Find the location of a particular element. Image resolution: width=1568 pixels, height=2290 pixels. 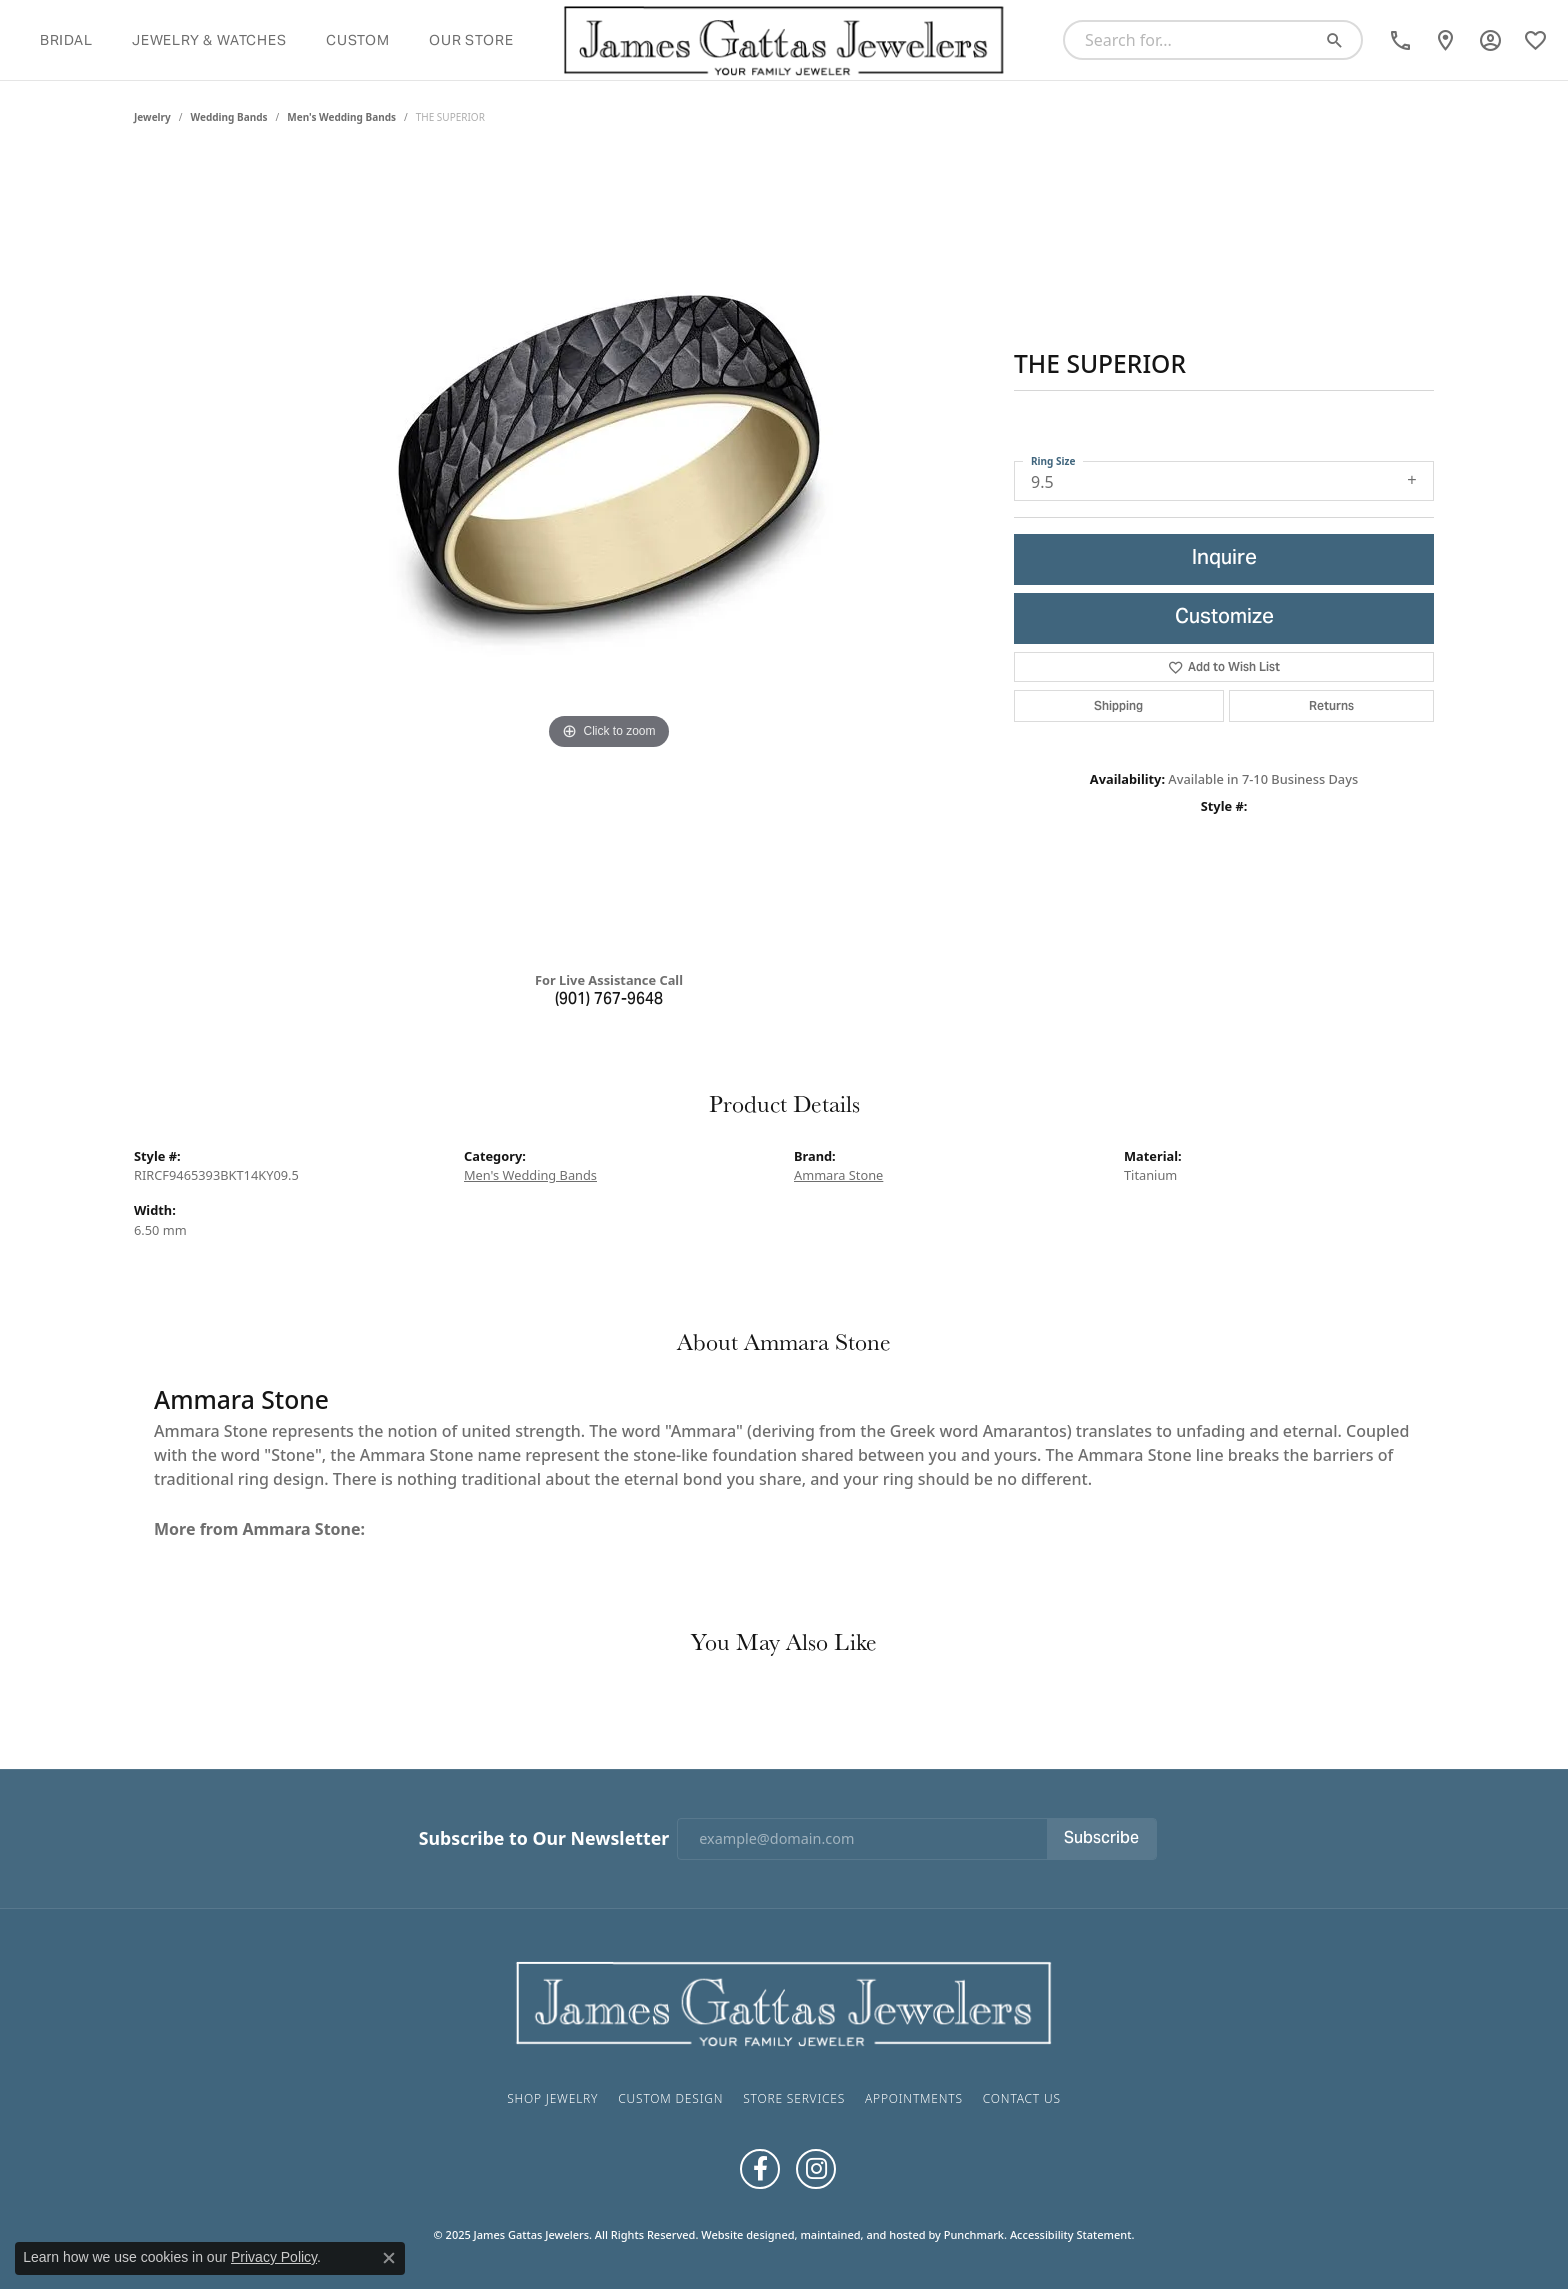

Customize [button] is located at coordinates (1224, 618).